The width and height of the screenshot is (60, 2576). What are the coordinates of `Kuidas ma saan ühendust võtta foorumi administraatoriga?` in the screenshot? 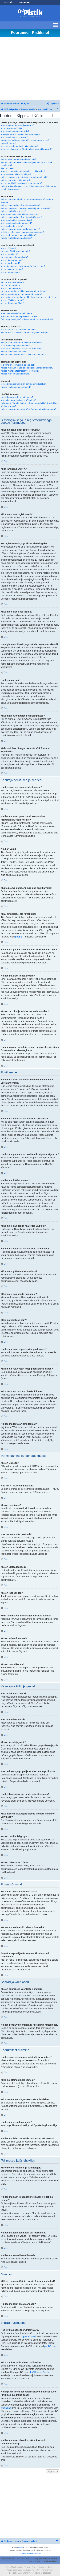 It's located at (28, 409).